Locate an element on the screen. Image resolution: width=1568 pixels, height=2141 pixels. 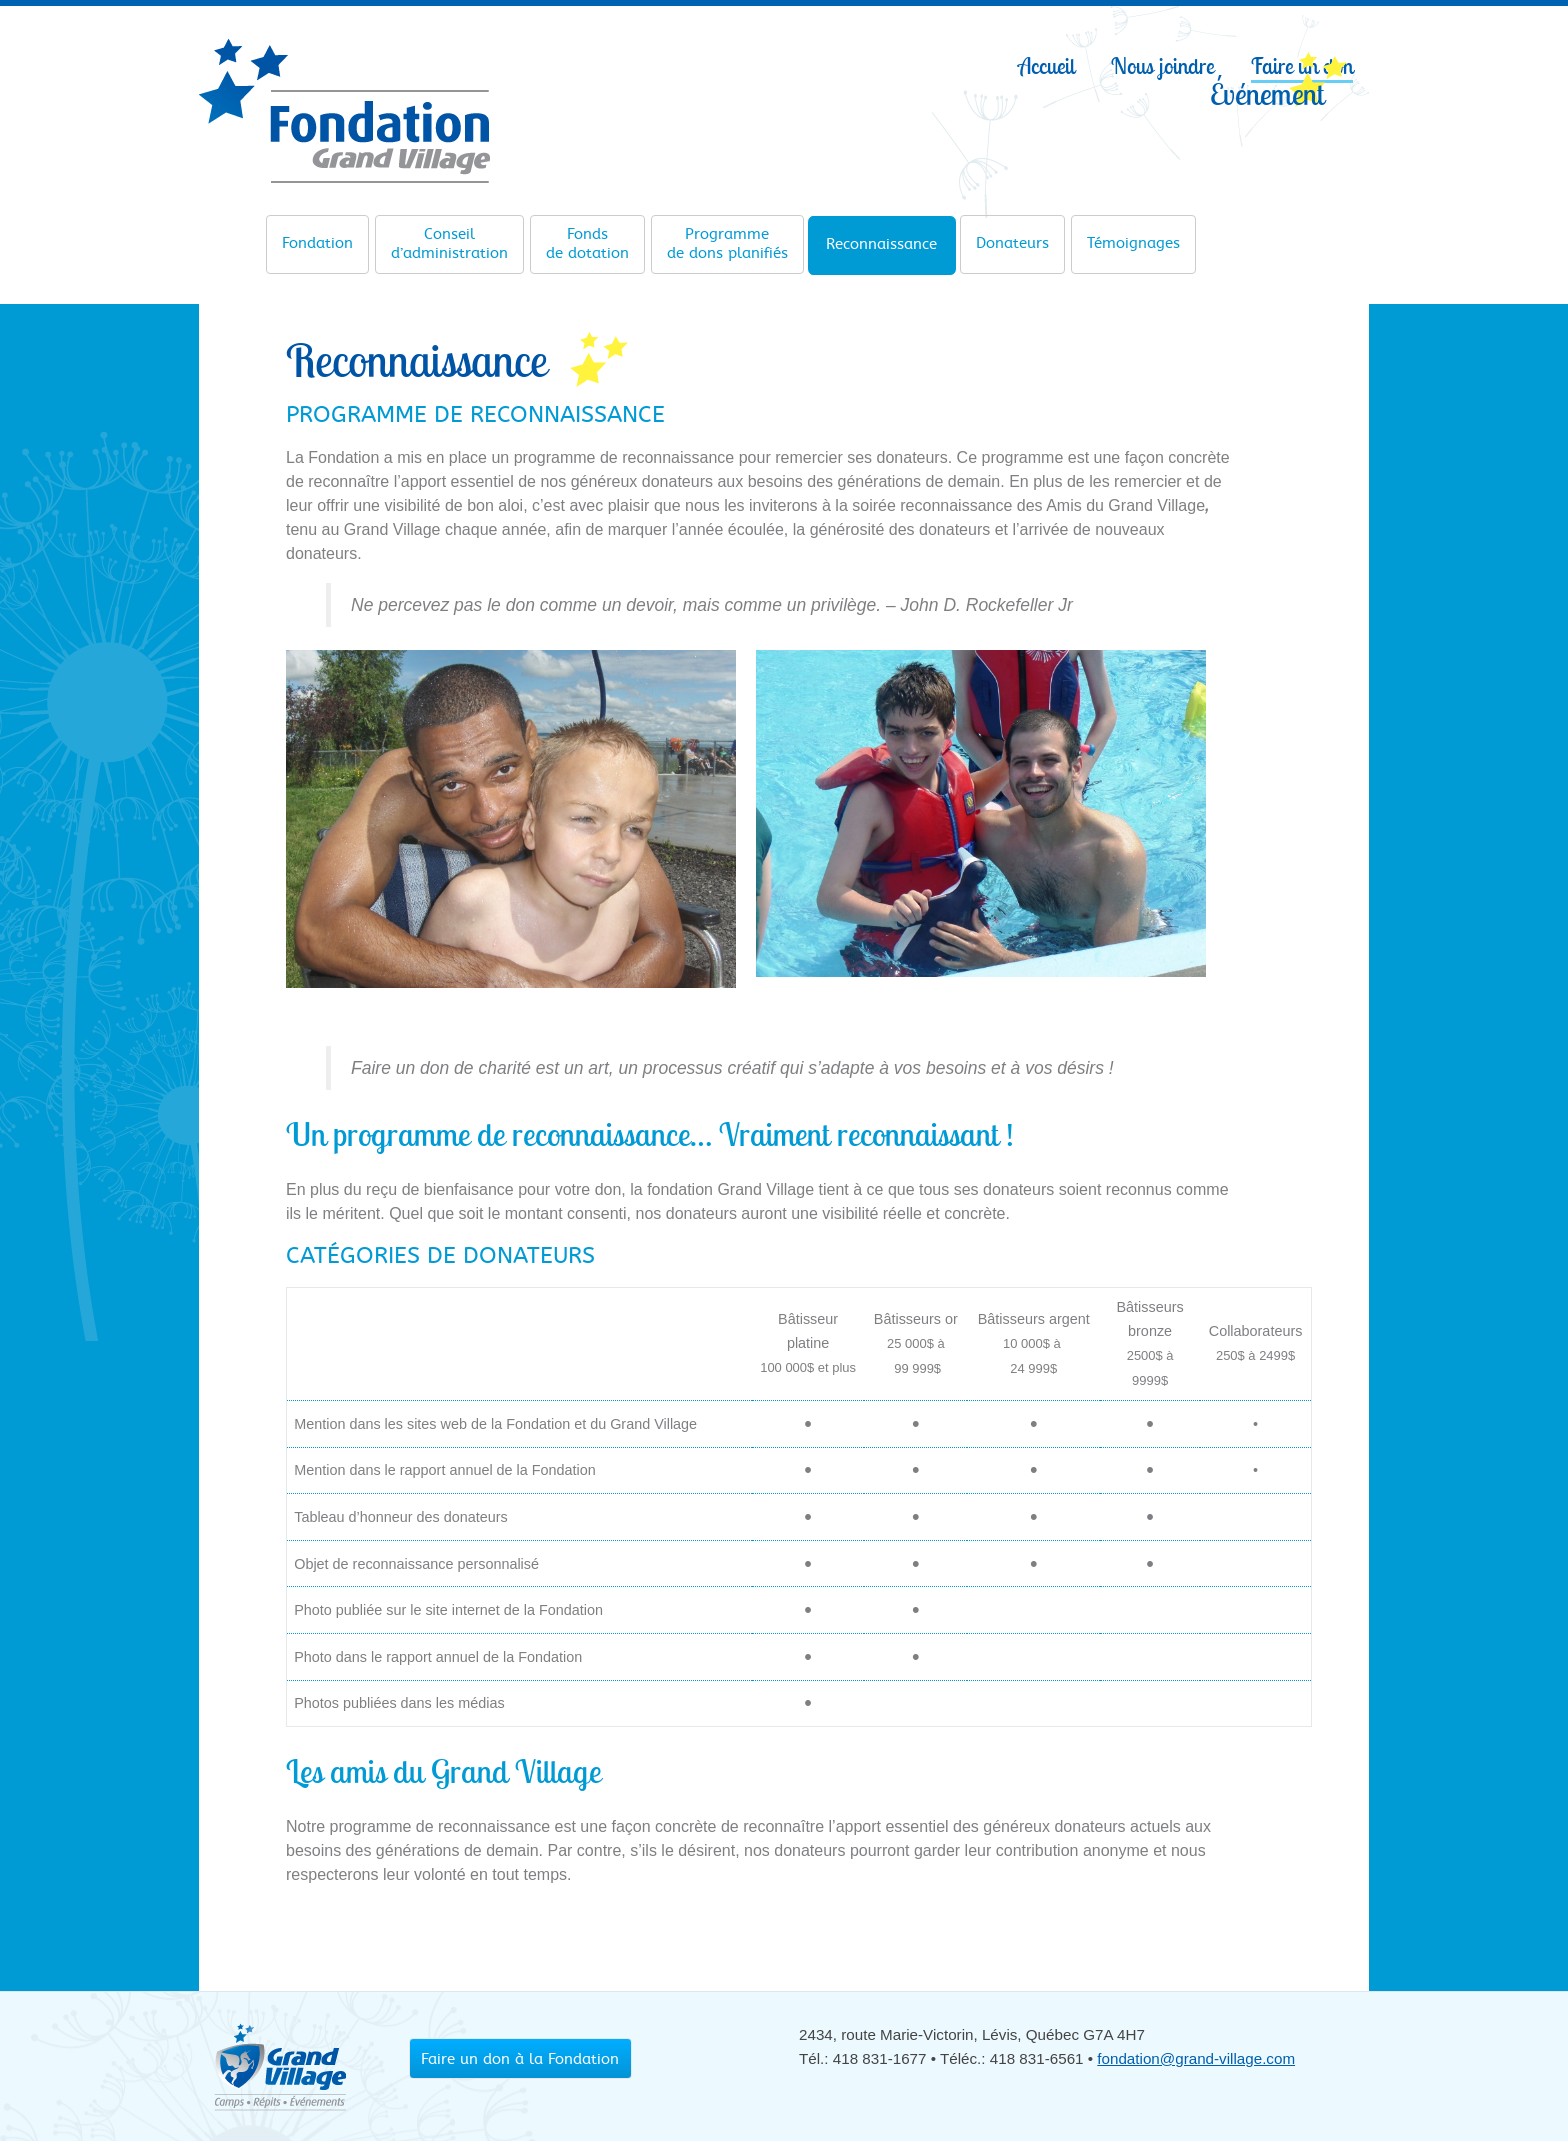
d’administration is located at coordinates (449, 243).